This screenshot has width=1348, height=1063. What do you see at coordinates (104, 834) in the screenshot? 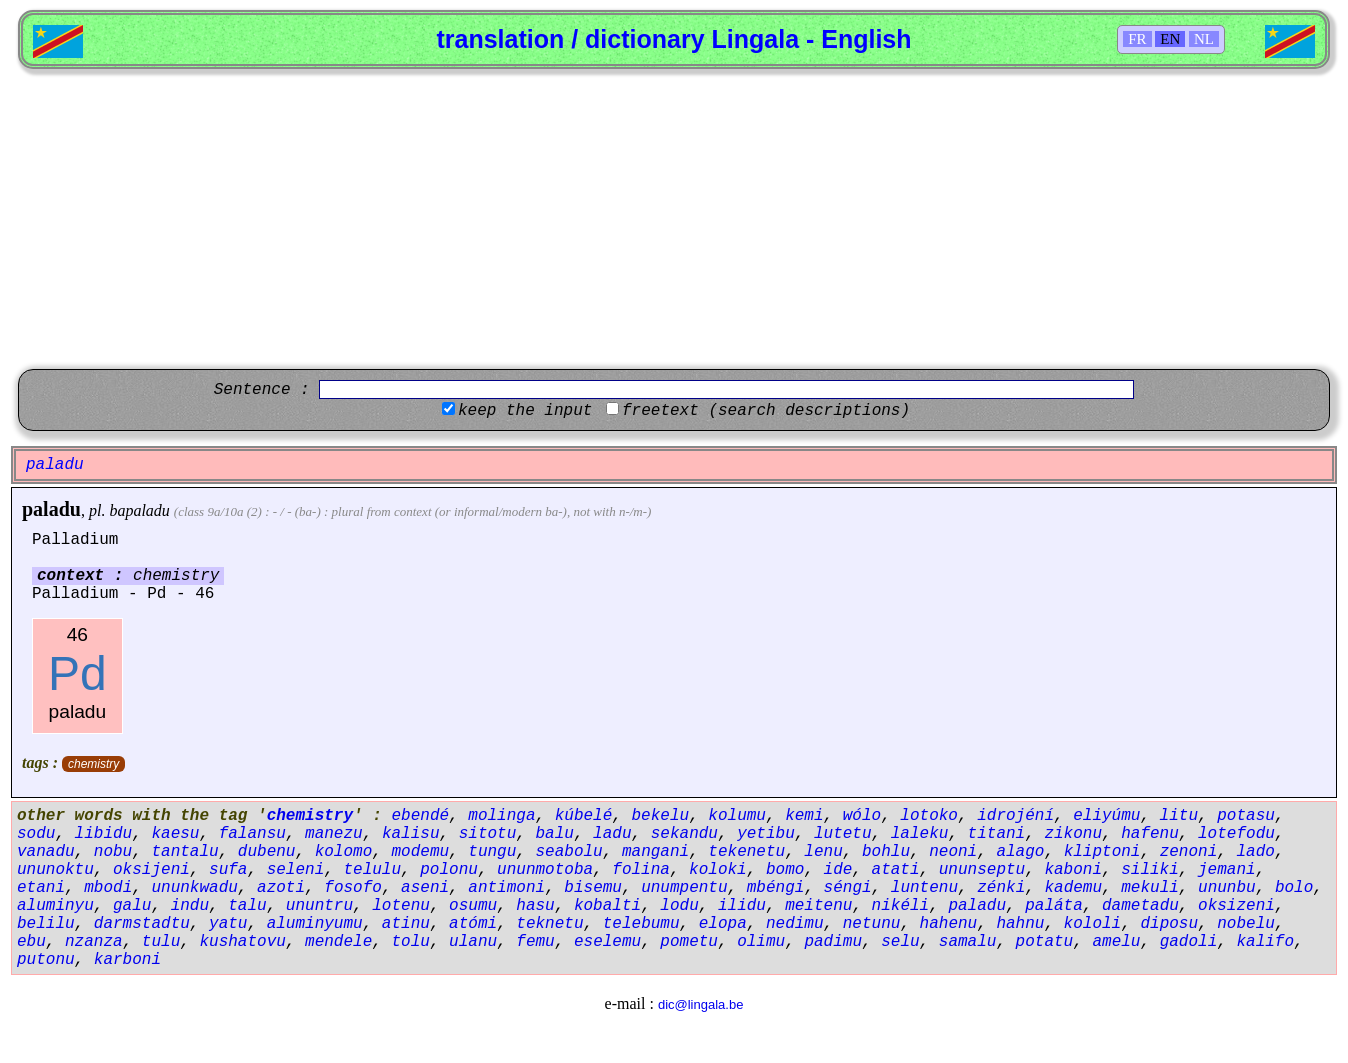
I see `libidu` at bounding box center [104, 834].